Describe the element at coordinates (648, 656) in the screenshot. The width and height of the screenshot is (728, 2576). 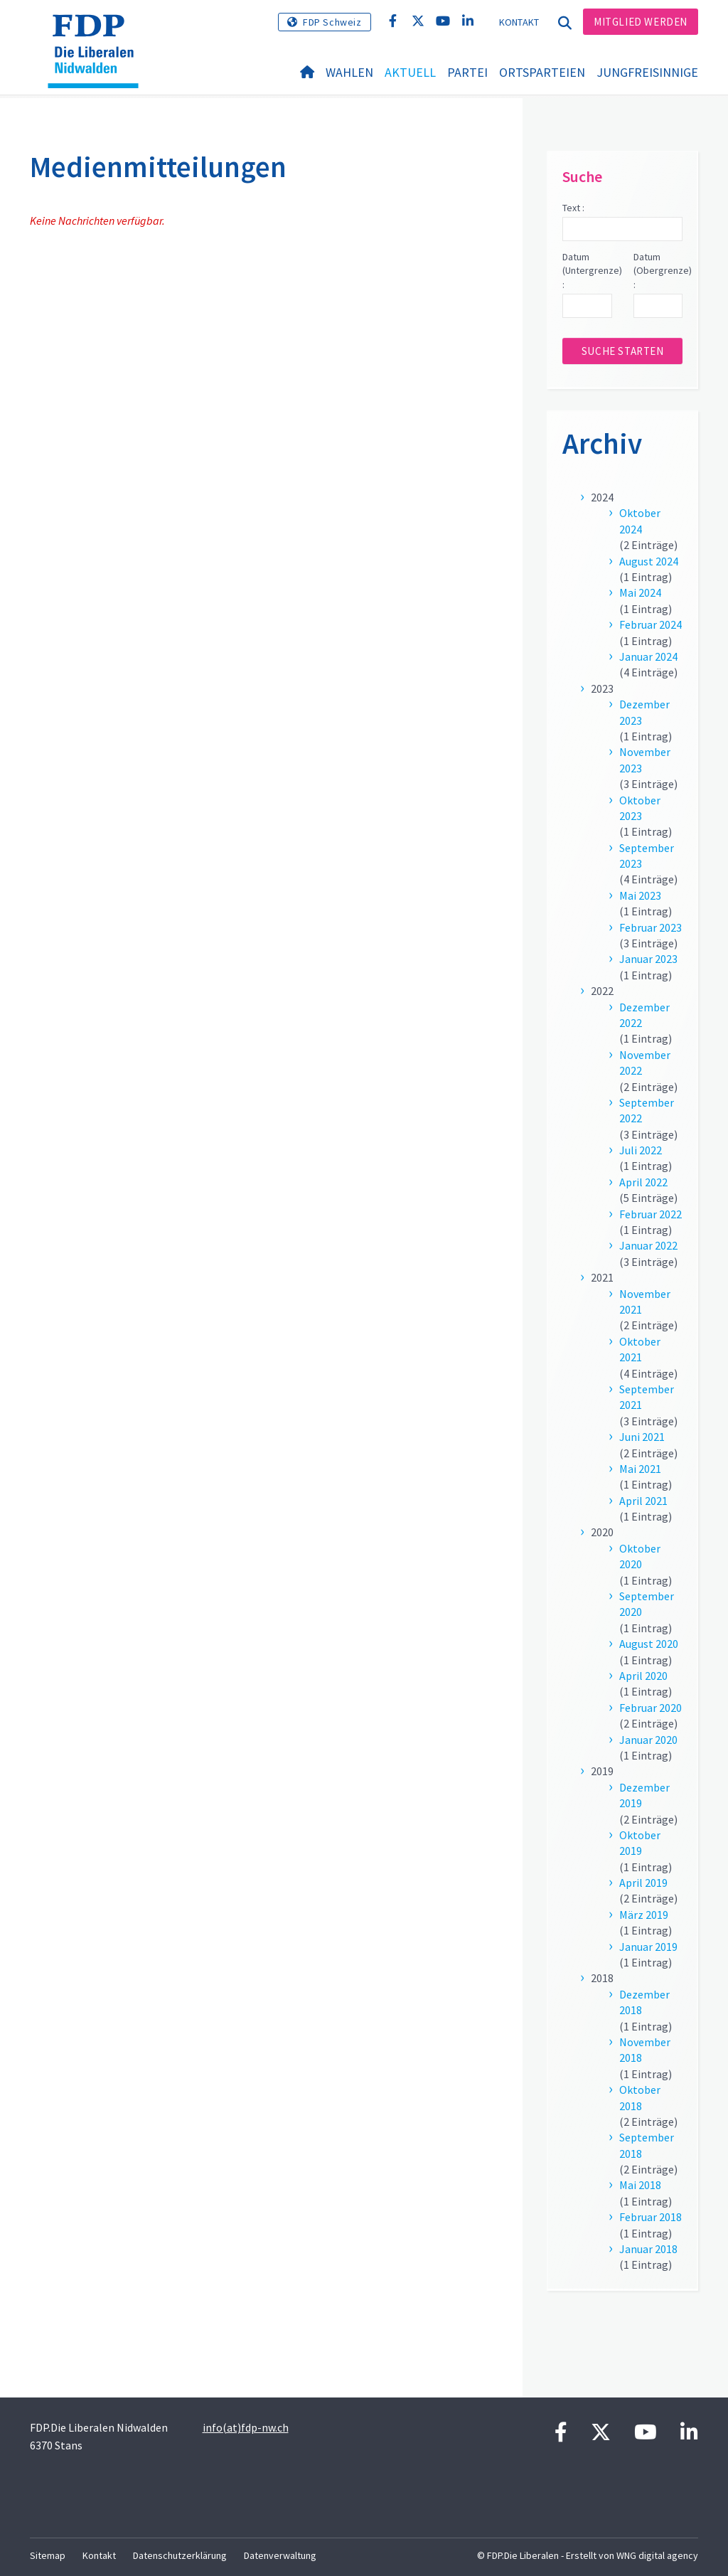
I see `Januar 2024` at that location.